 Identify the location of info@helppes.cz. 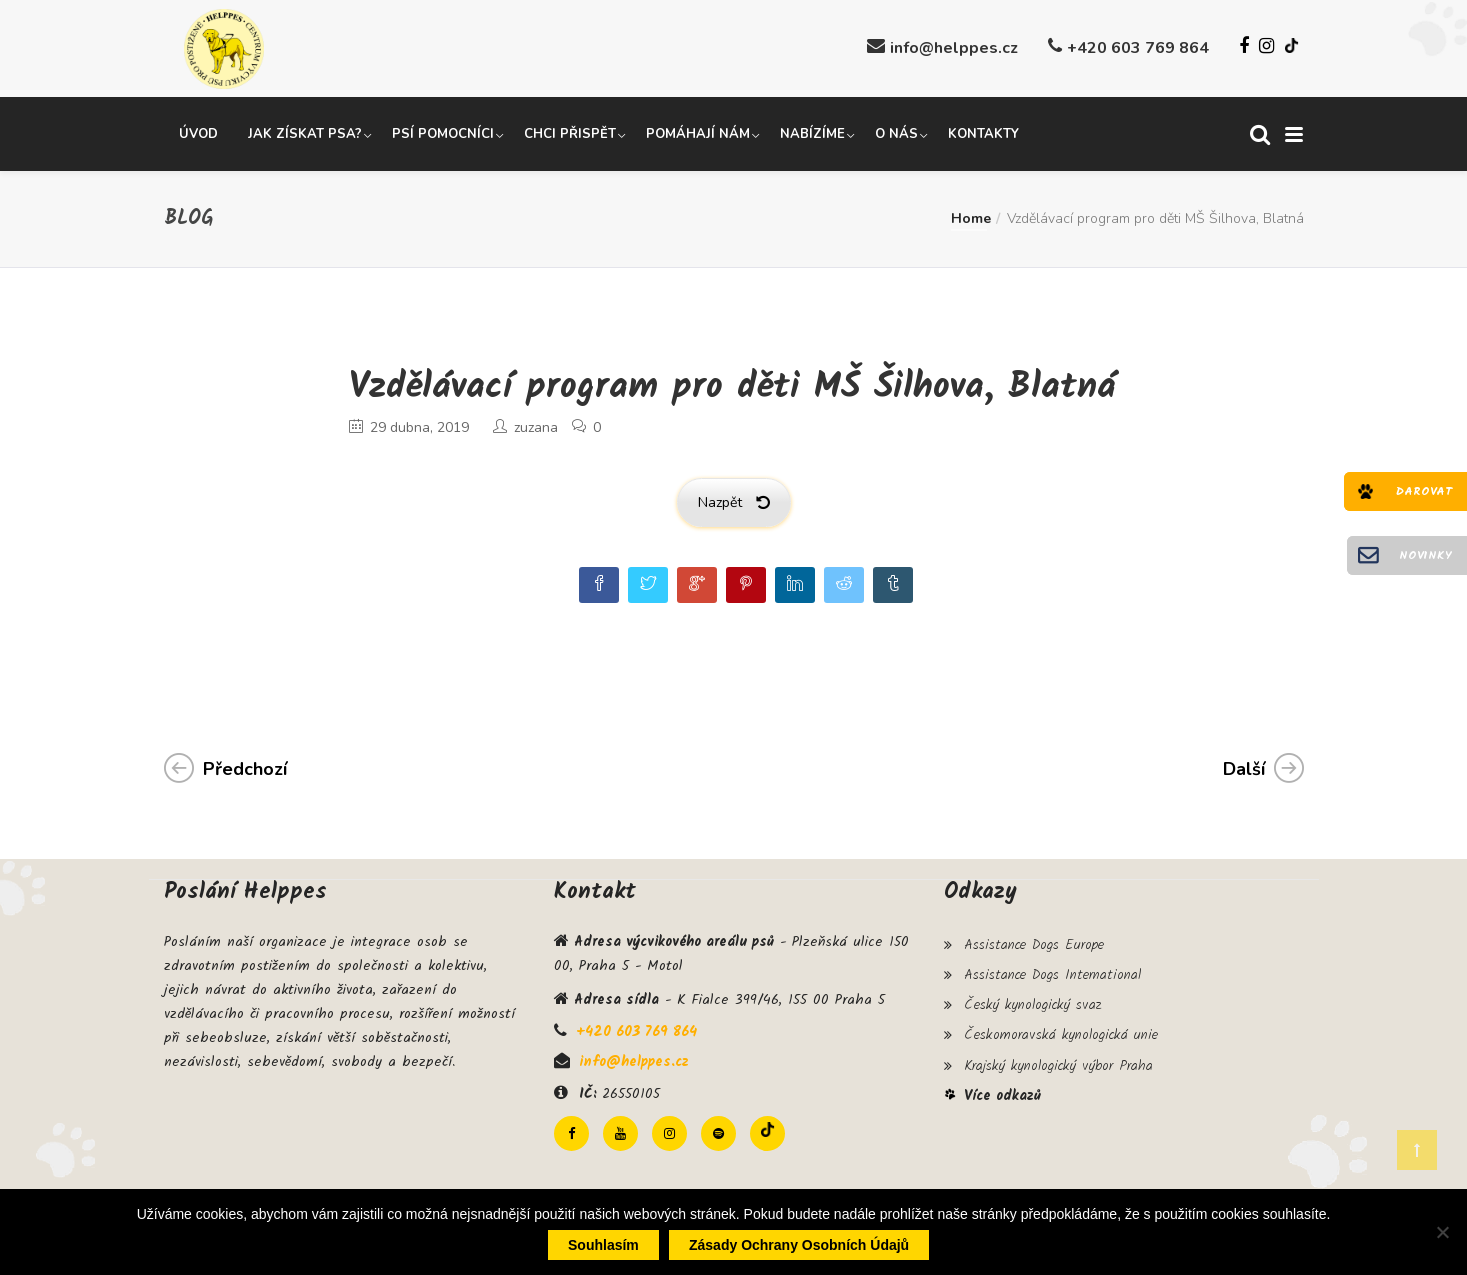
(954, 48).